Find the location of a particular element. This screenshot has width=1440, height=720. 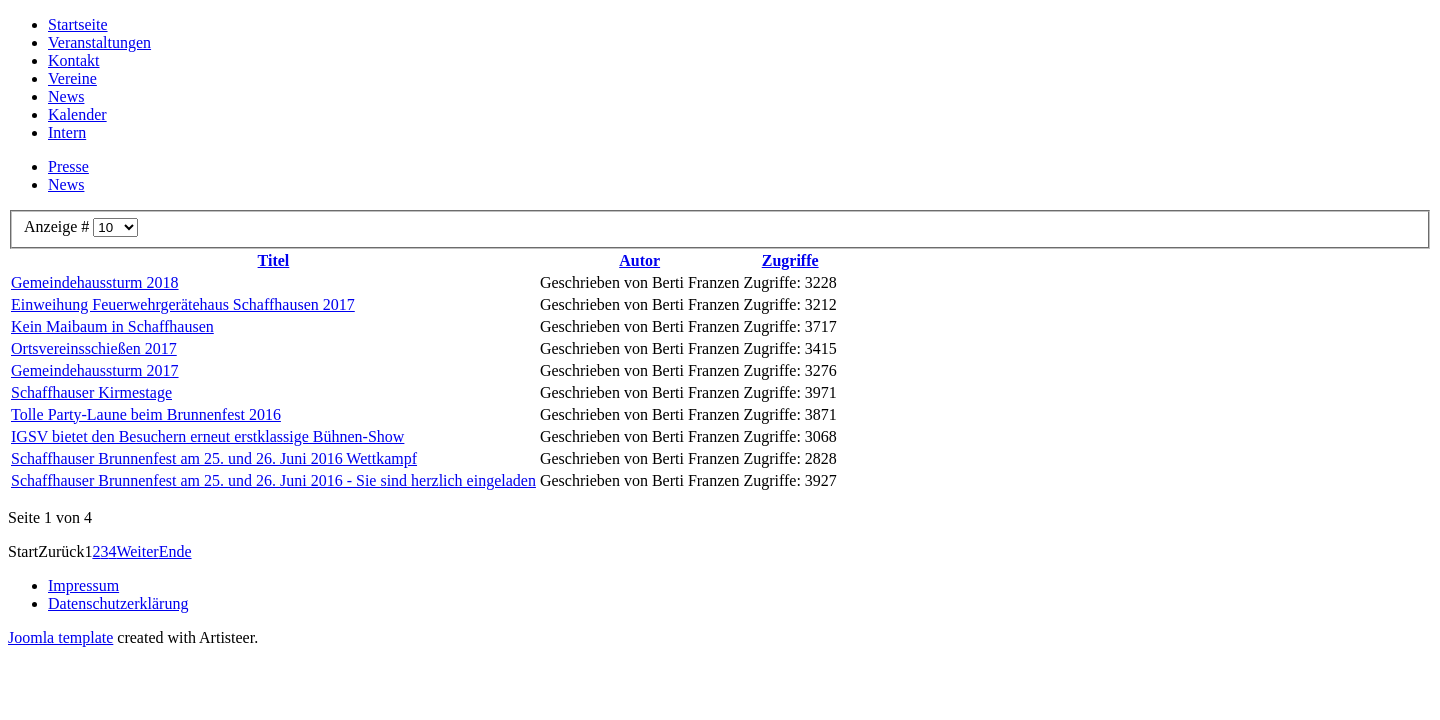

Intern is located at coordinates (67, 132).